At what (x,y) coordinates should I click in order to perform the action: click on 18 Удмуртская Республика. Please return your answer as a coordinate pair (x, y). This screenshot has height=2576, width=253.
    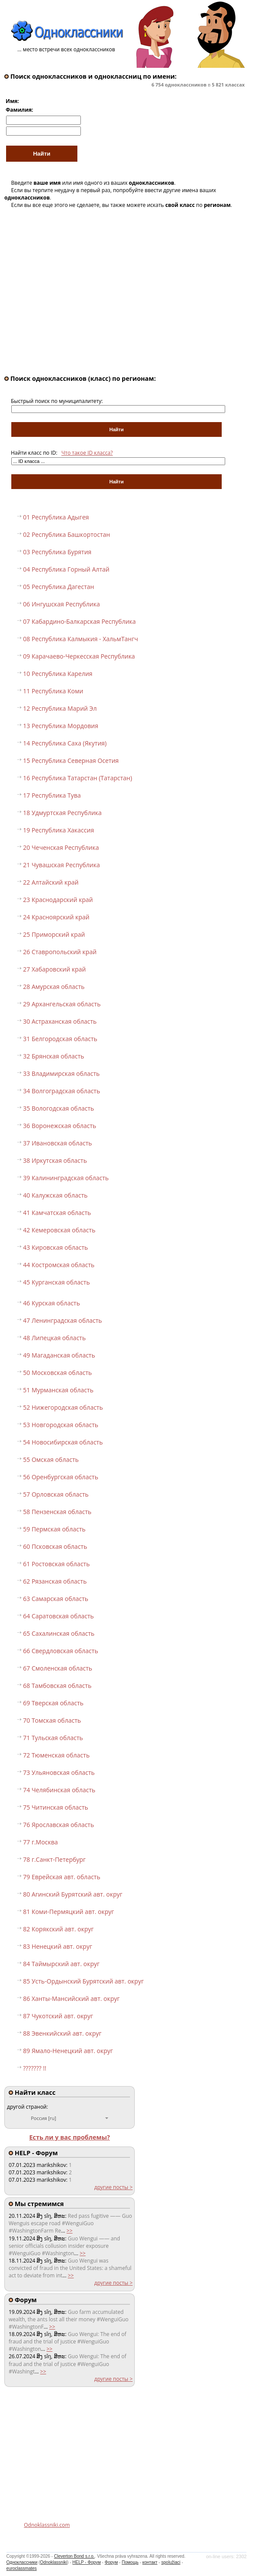
    Looking at the image, I should click on (62, 813).